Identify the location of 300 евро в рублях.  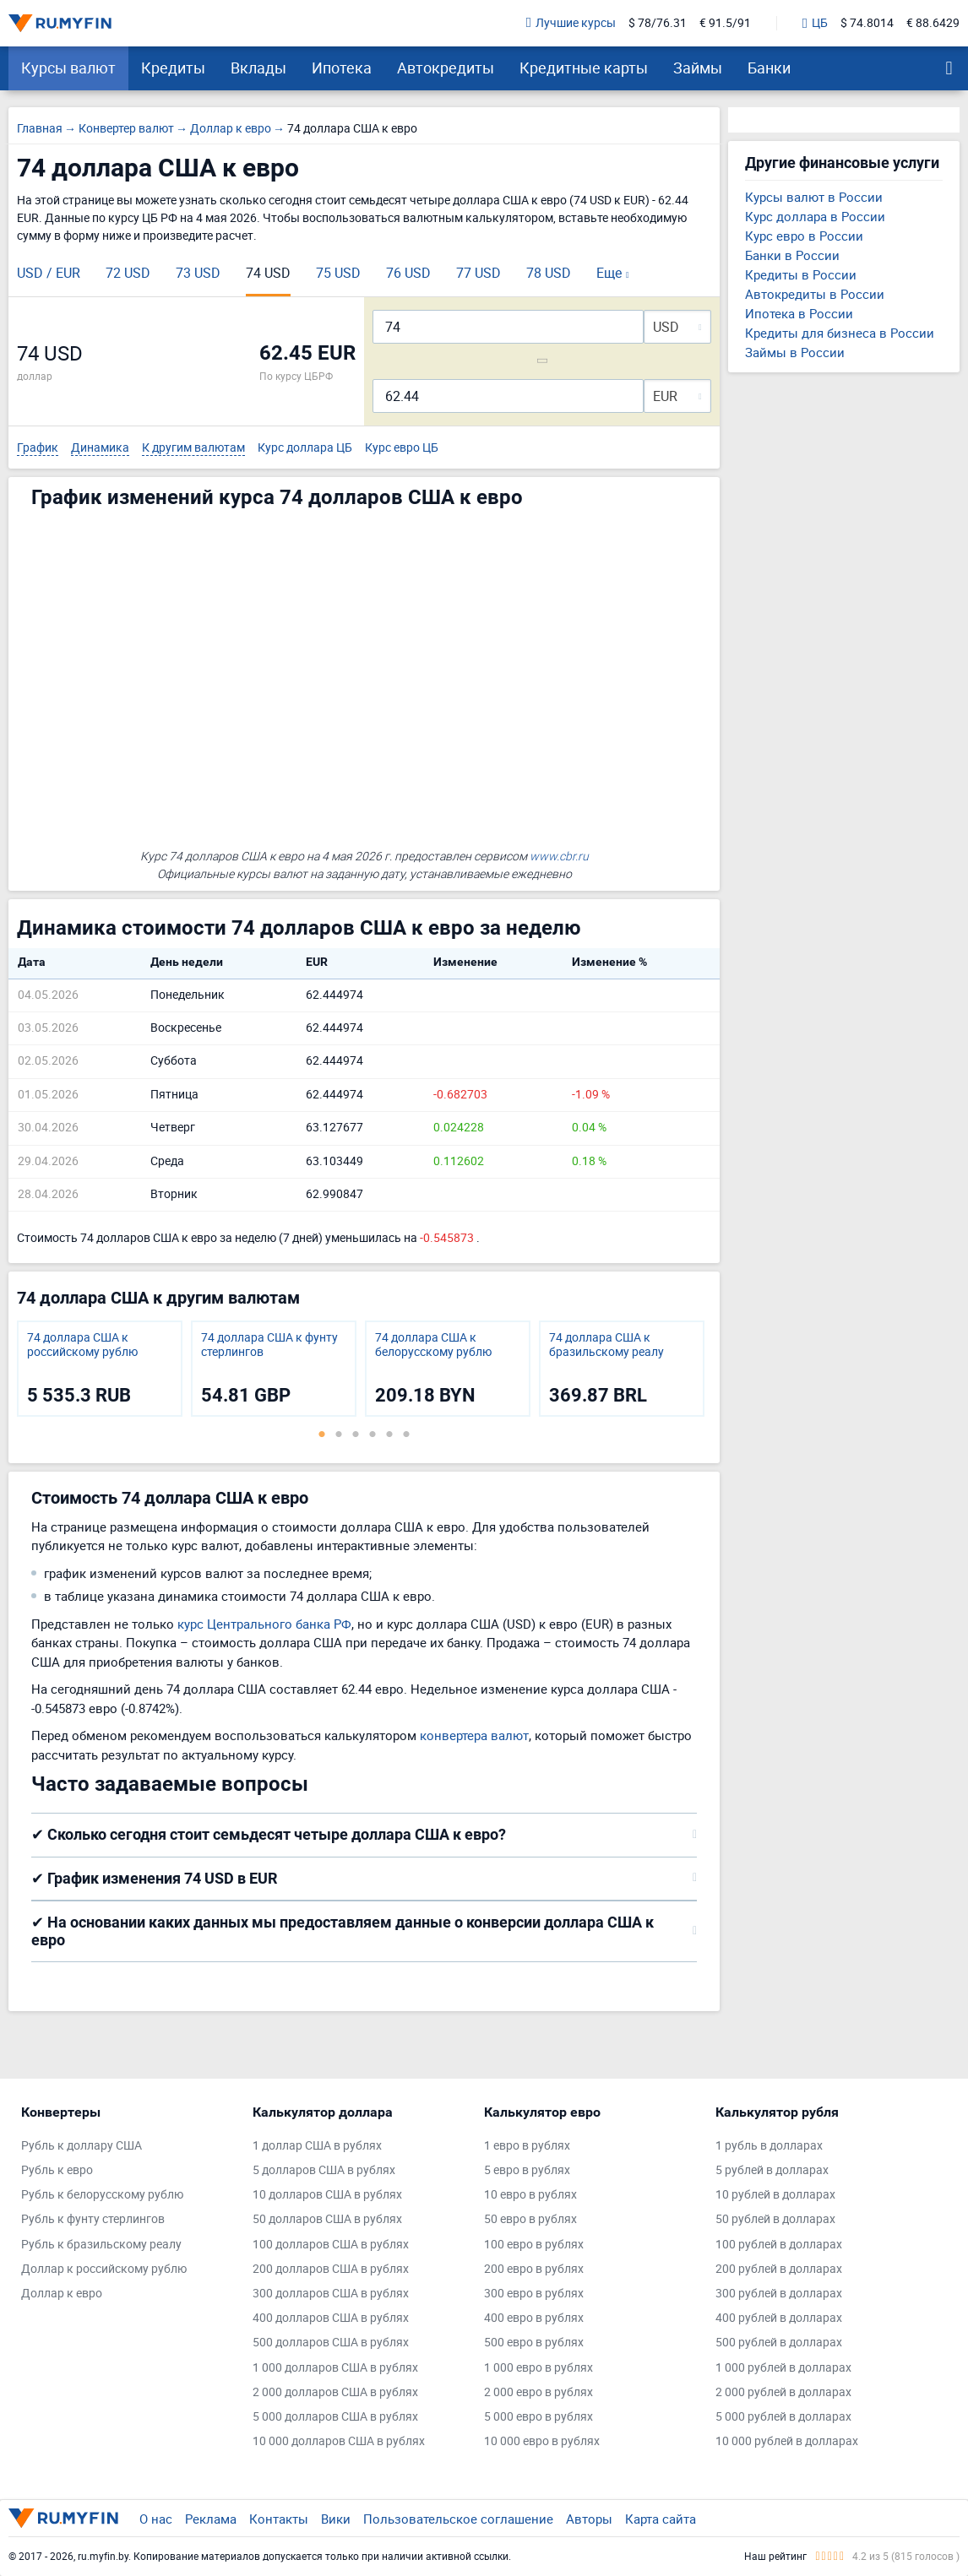
(534, 2293).